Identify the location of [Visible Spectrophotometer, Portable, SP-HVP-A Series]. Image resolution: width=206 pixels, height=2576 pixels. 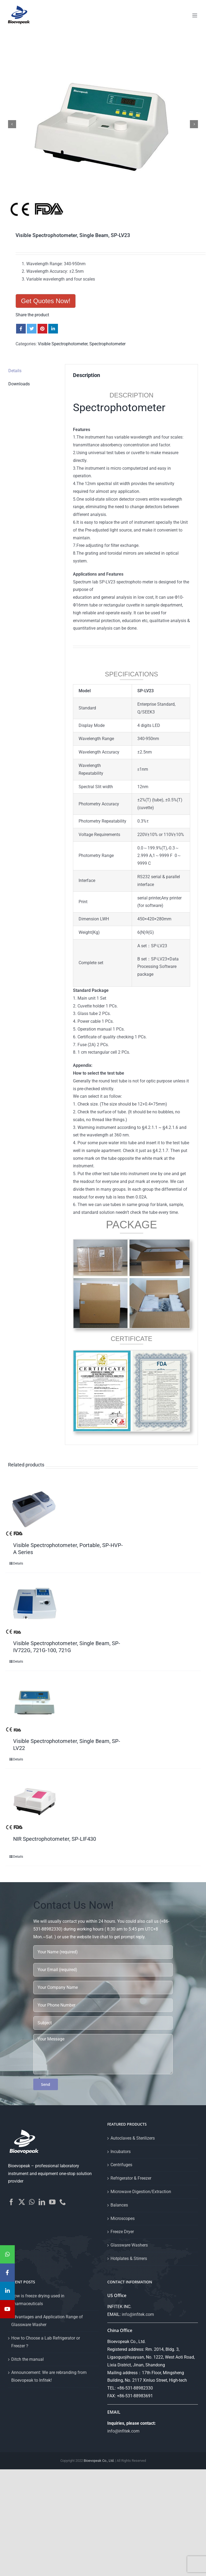
(34, 1507).